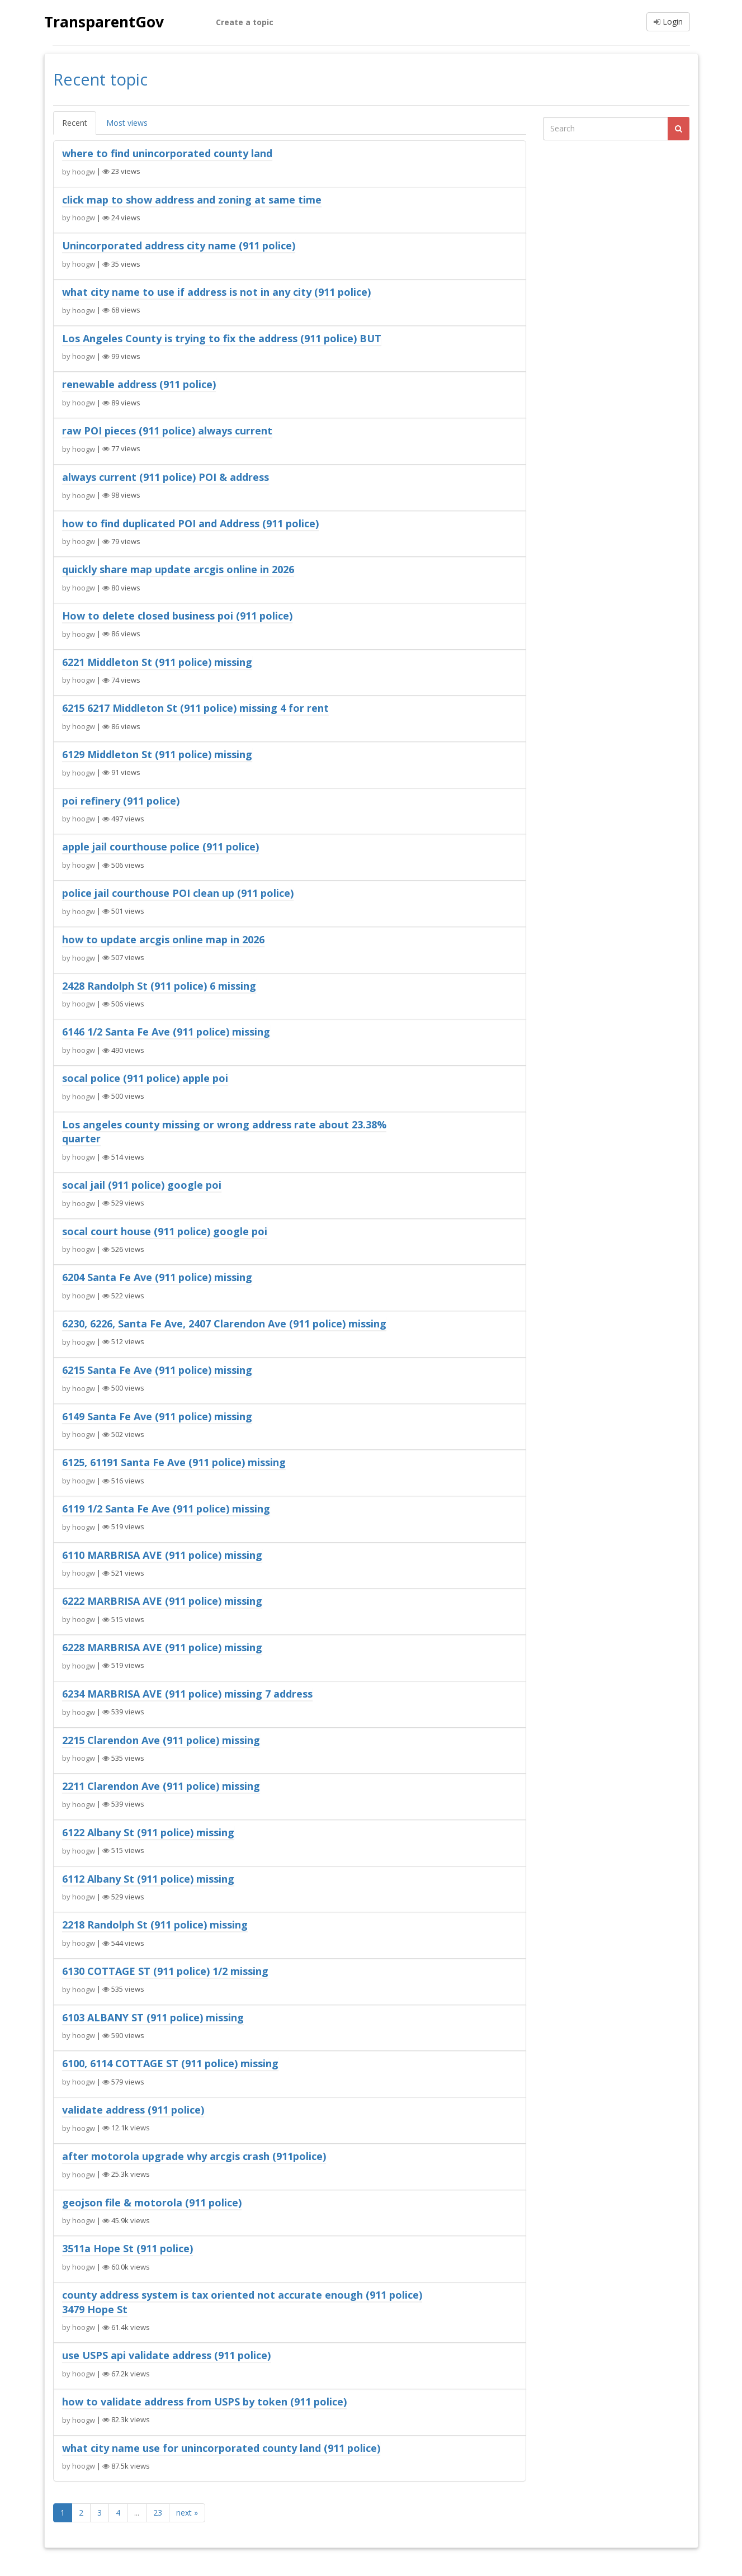 The height and width of the screenshot is (2576, 742). What do you see at coordinates (157, 1370) in the screenshot?
I see `6215 Santa Fe Ave (911 police) missing` at bounding box center [157, 1370].